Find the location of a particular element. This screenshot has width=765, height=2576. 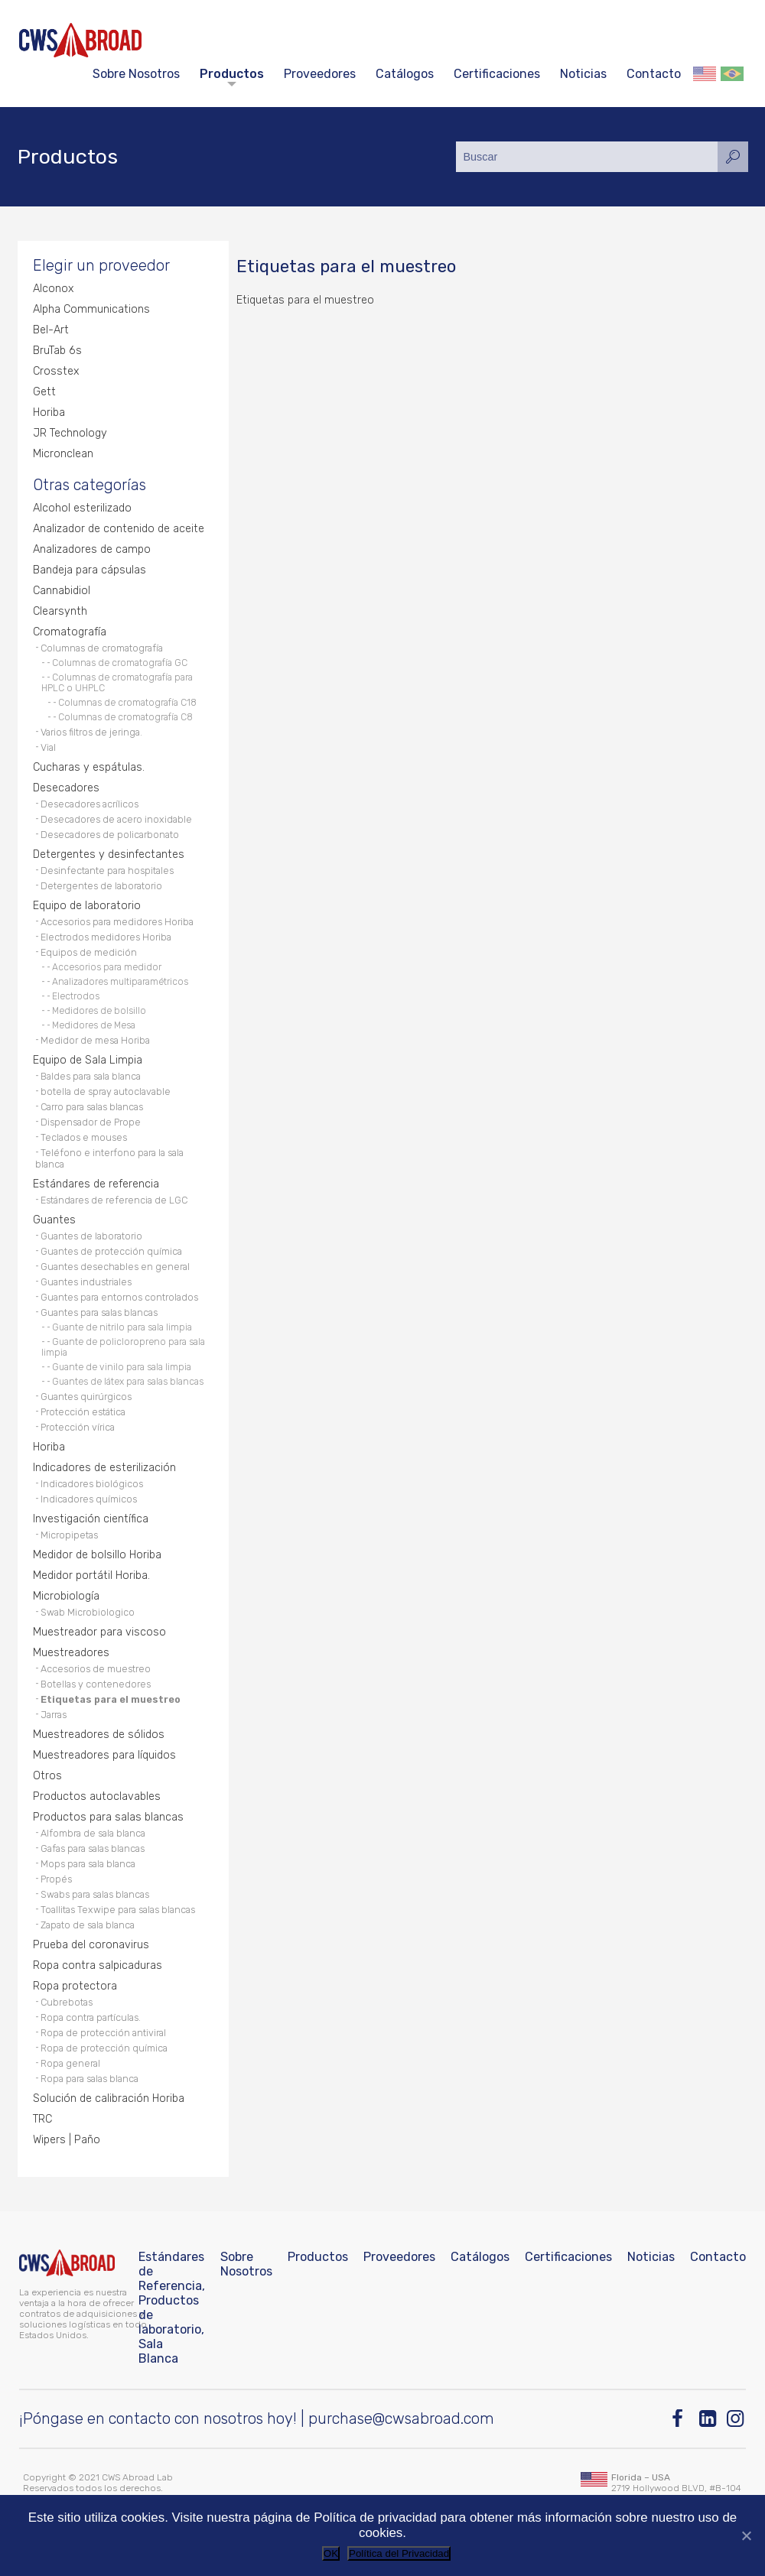

Wipers | Paño is located at coordinates (66, 2139).